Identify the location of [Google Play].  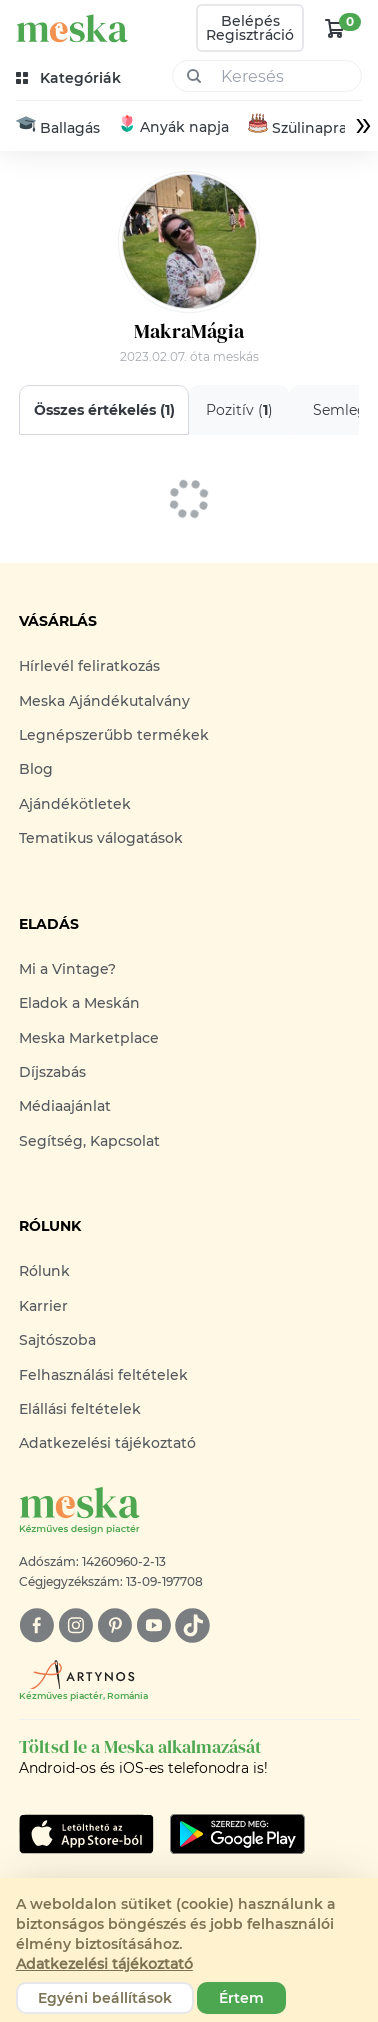
(86, 1834).